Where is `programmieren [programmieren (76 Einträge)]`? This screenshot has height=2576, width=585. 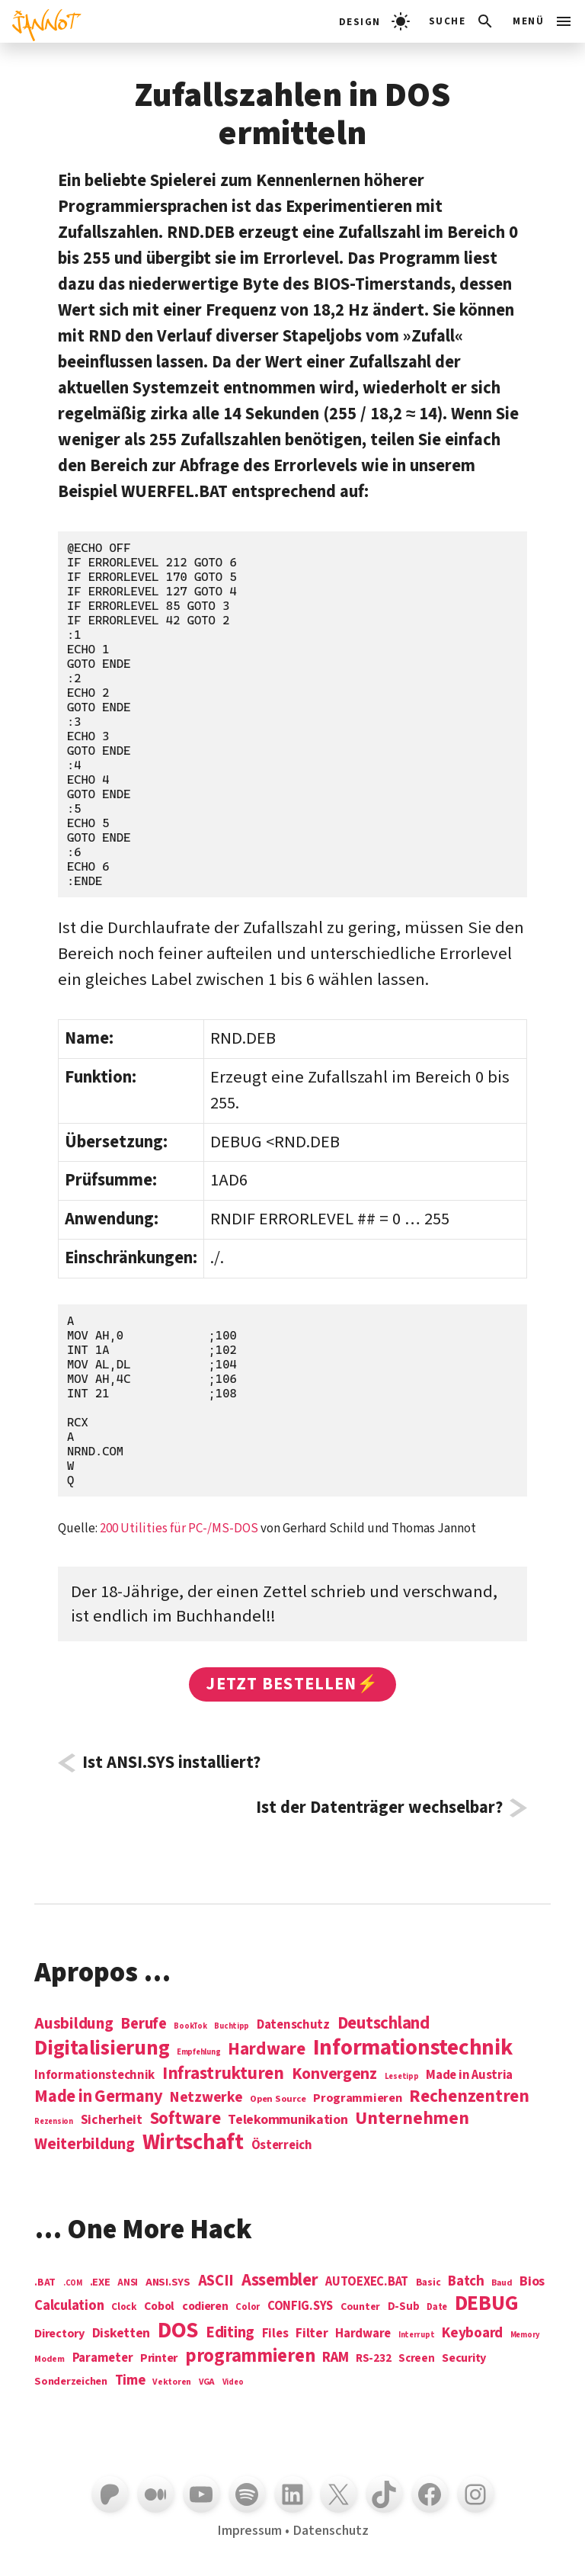 programmieren [programmieren (76 Einträge)] is located at coordinates (250, 2357).